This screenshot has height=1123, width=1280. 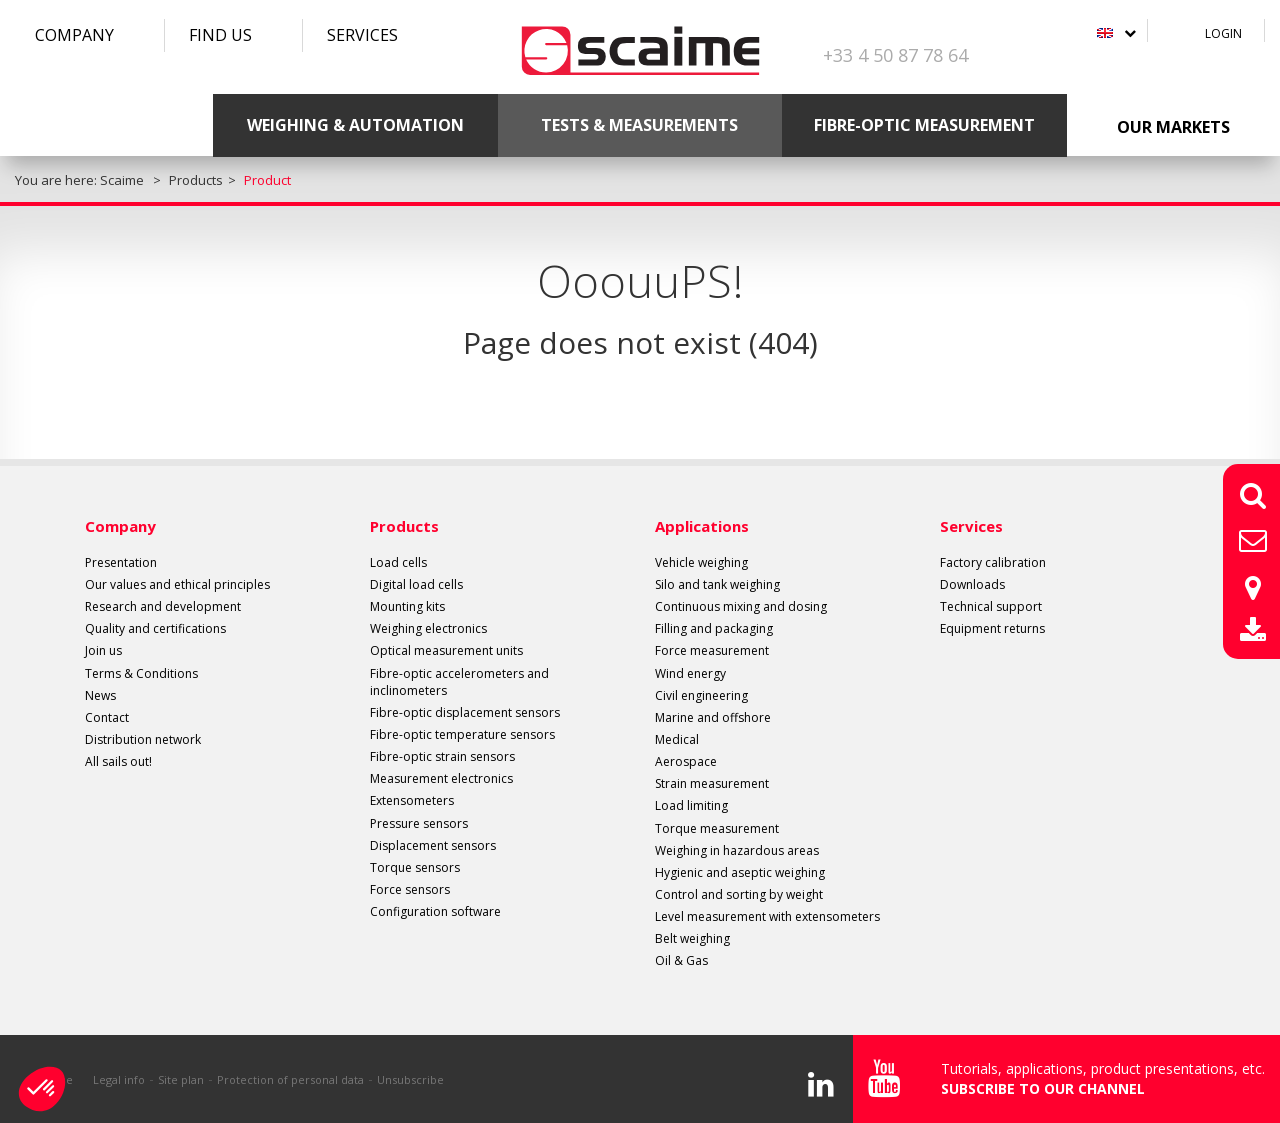 What do you see at coordinates (428, 628) in the screenshot?
I see `Weighing electronics` at bounding box center [428, 628].